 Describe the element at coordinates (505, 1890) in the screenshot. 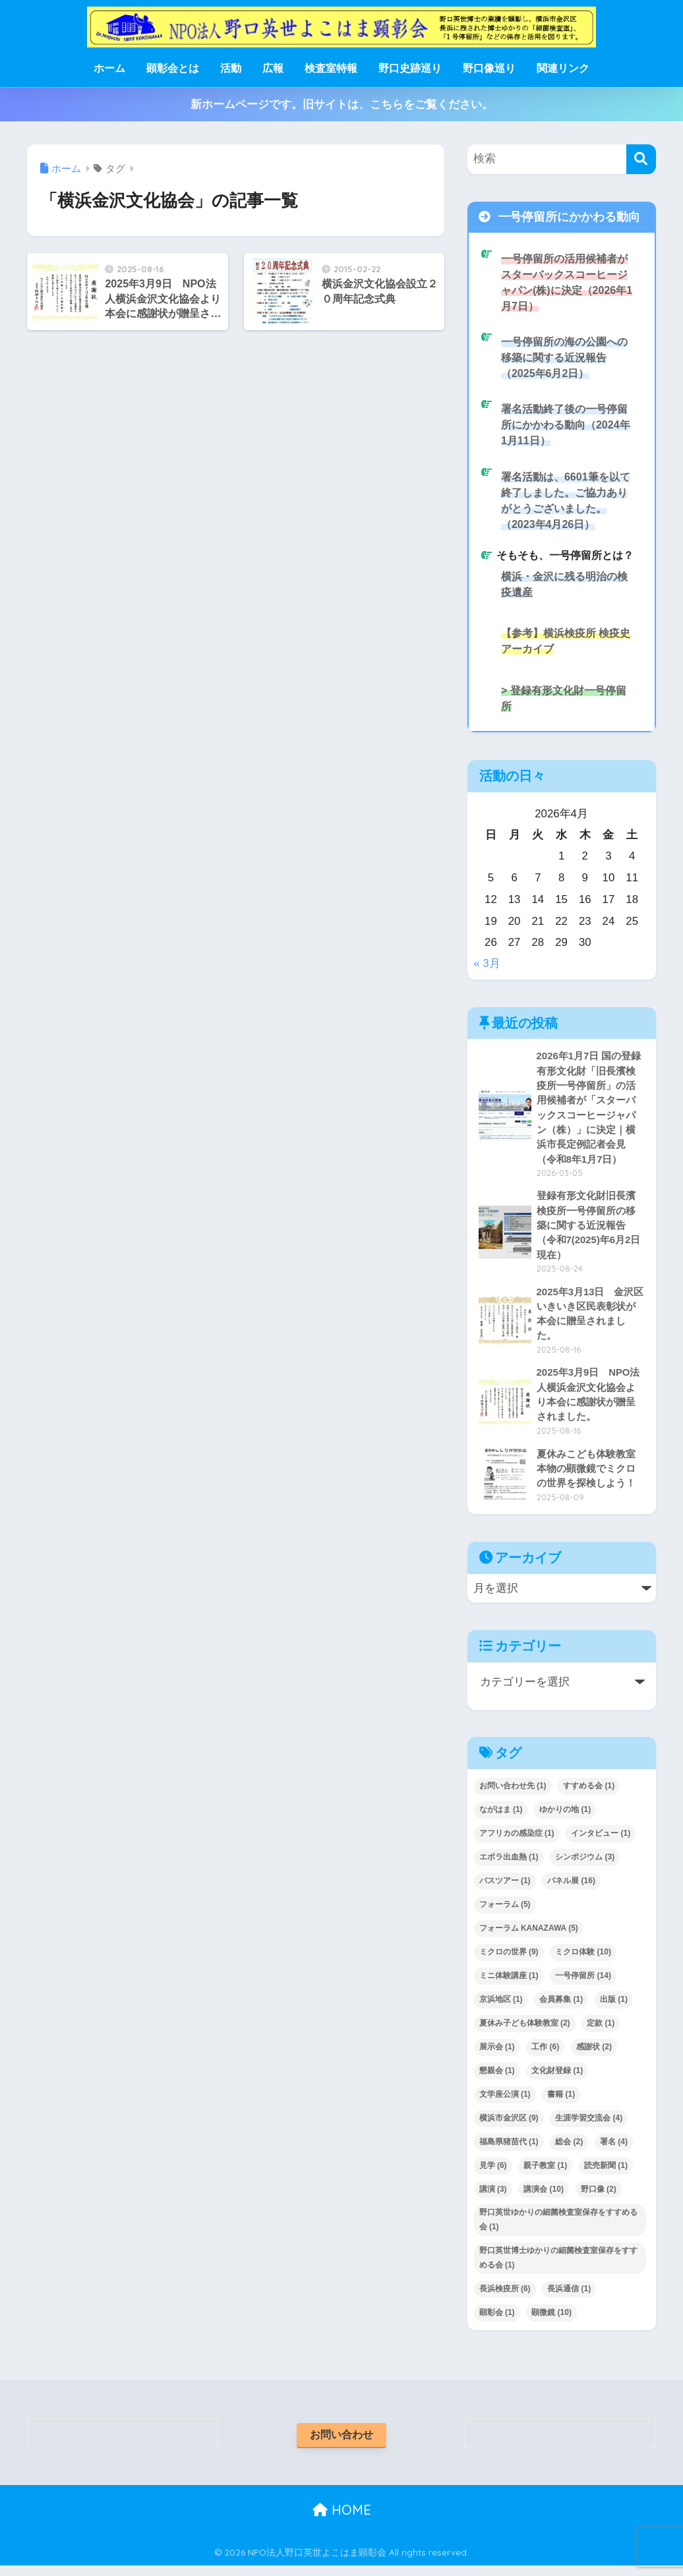

I see `バスツアー [バスツアー (1個の項目)]` at that location.